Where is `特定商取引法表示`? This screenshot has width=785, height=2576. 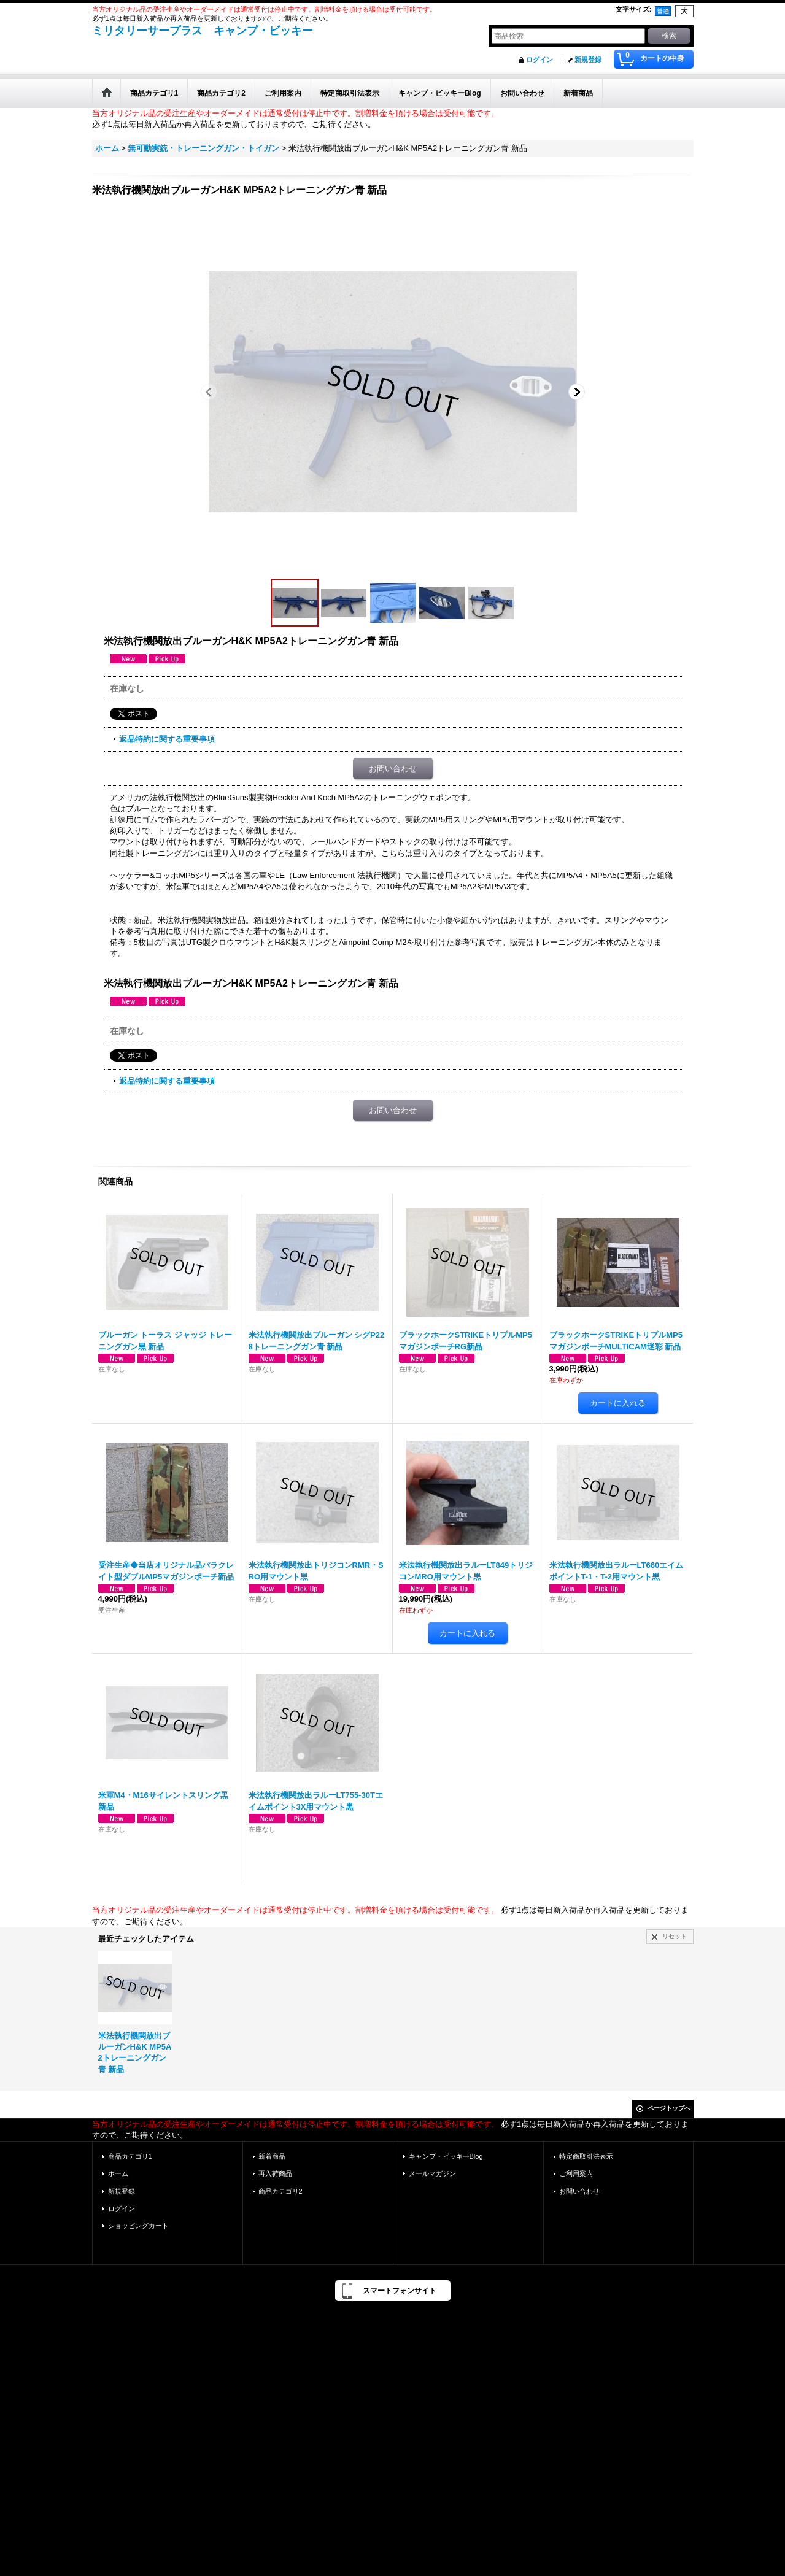
特定商取引法表示 is located at coordinates (586, 2156).